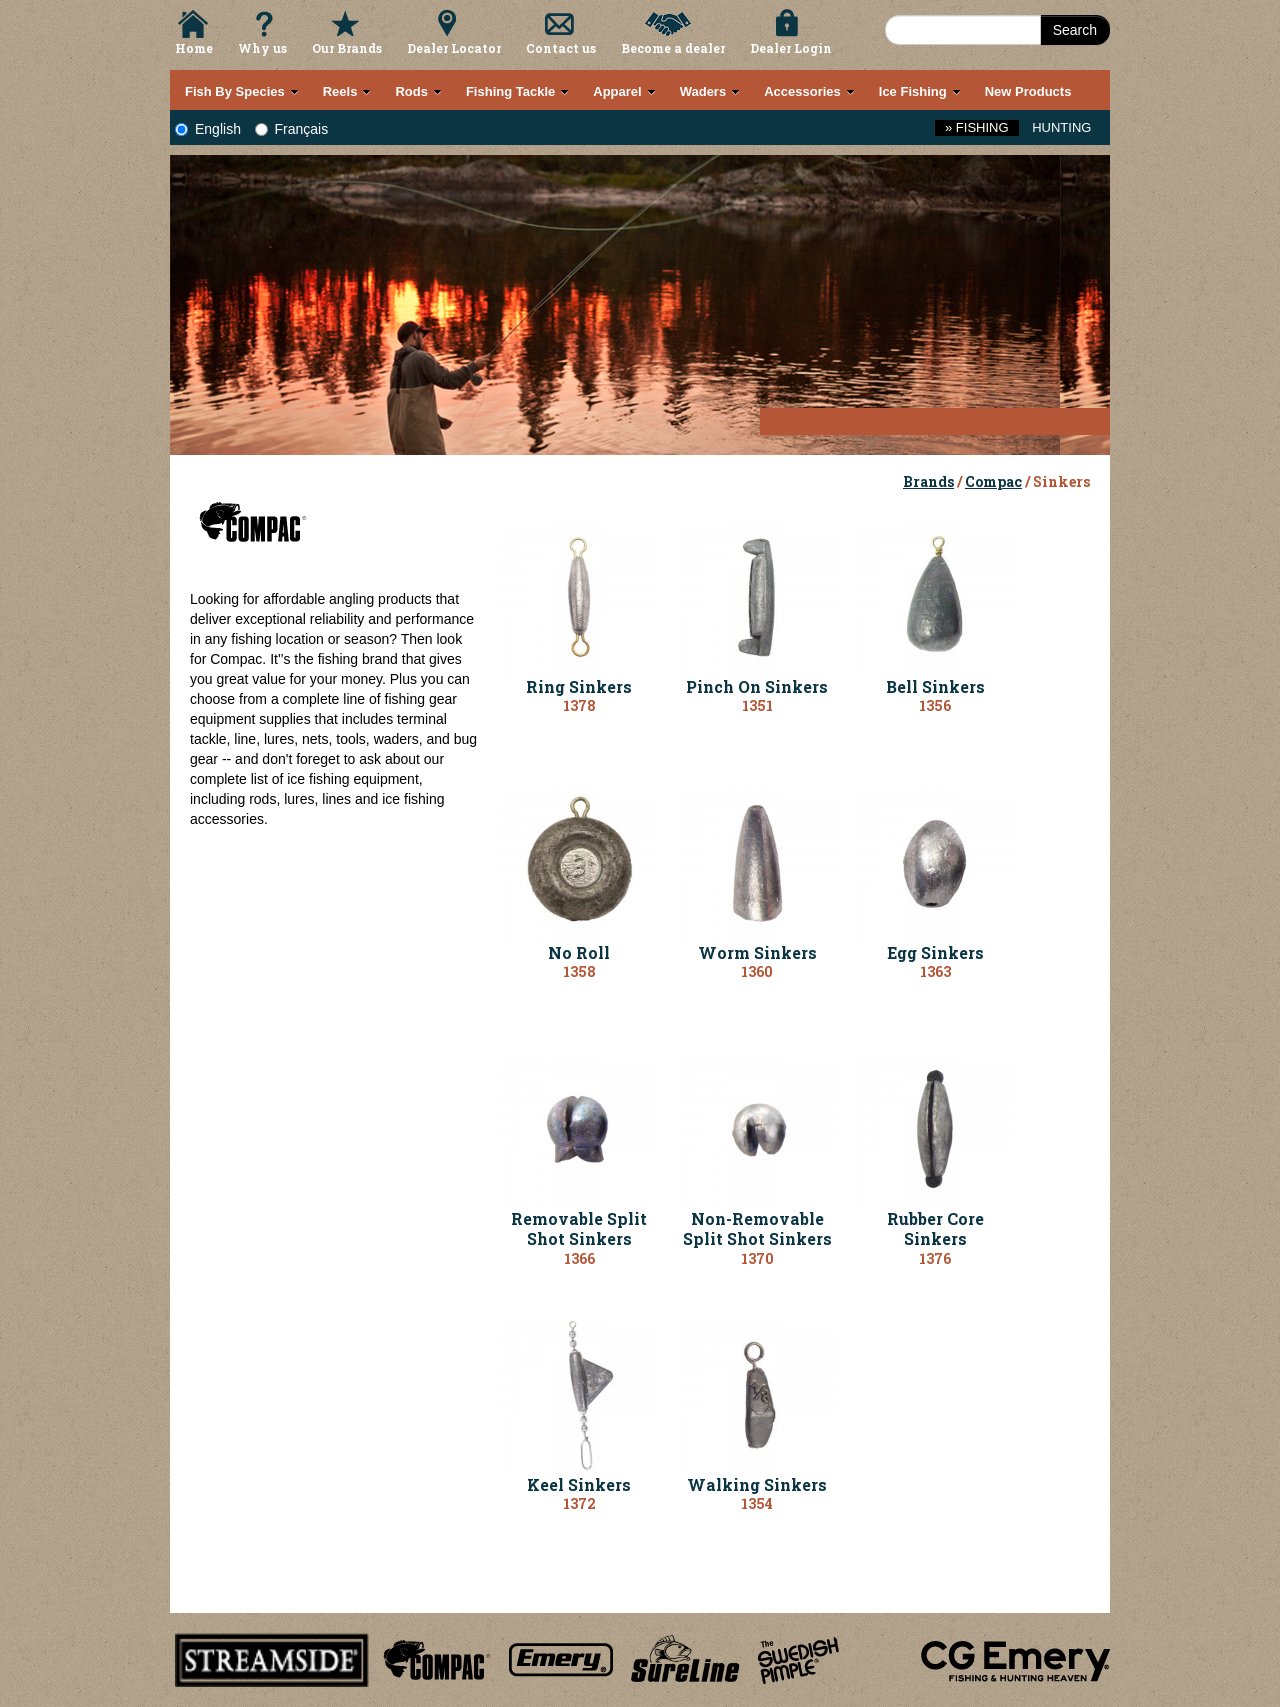 The width and height of the screenshot is (1280, 1707). Describe the element at coordinates (1075, 30) in the screenshot. I see `Search` at that location.